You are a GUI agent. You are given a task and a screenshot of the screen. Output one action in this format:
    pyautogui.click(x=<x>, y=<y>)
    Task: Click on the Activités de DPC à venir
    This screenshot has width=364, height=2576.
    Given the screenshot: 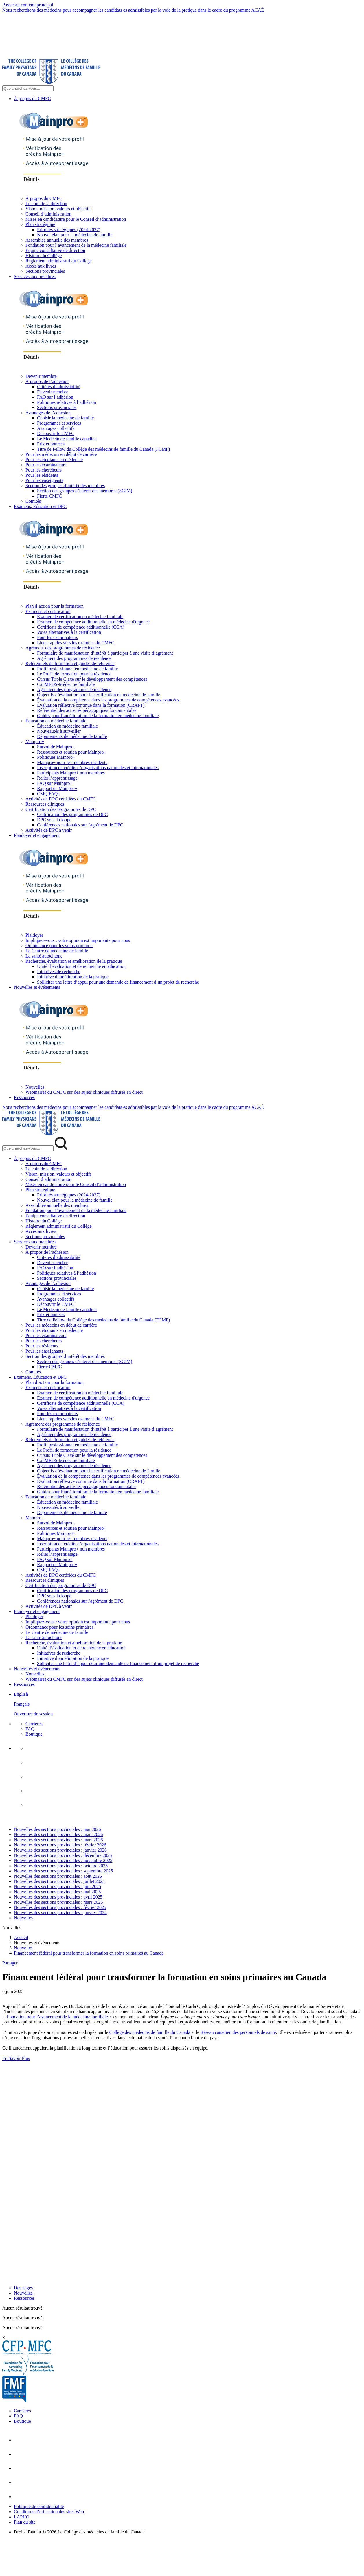 What is the action you would take?
    pyautogui.click(x=48, y=830)
    